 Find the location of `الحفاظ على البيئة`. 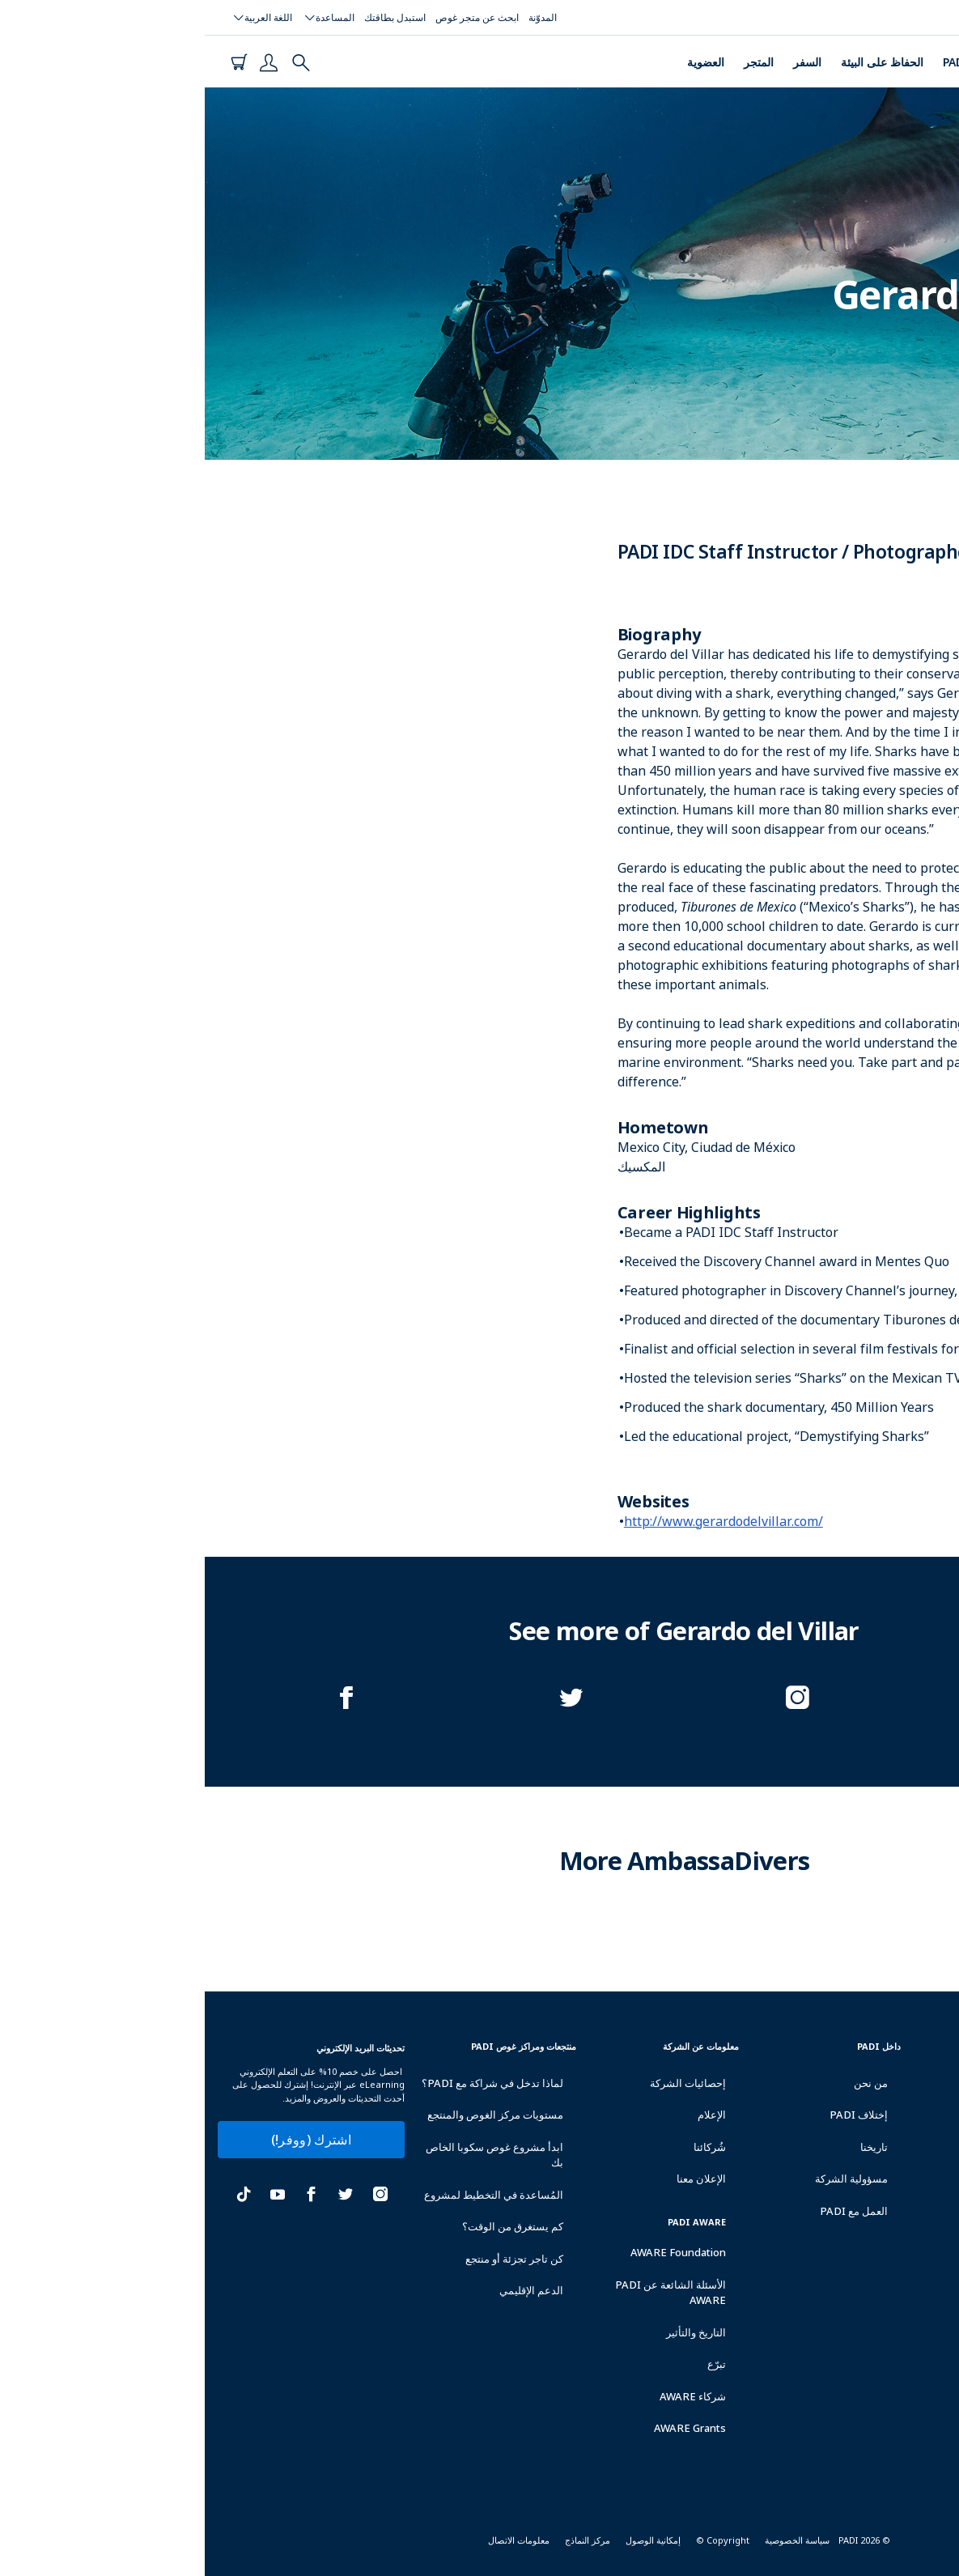

الحفاظ على البيئة is located at coordinates (677, 62).